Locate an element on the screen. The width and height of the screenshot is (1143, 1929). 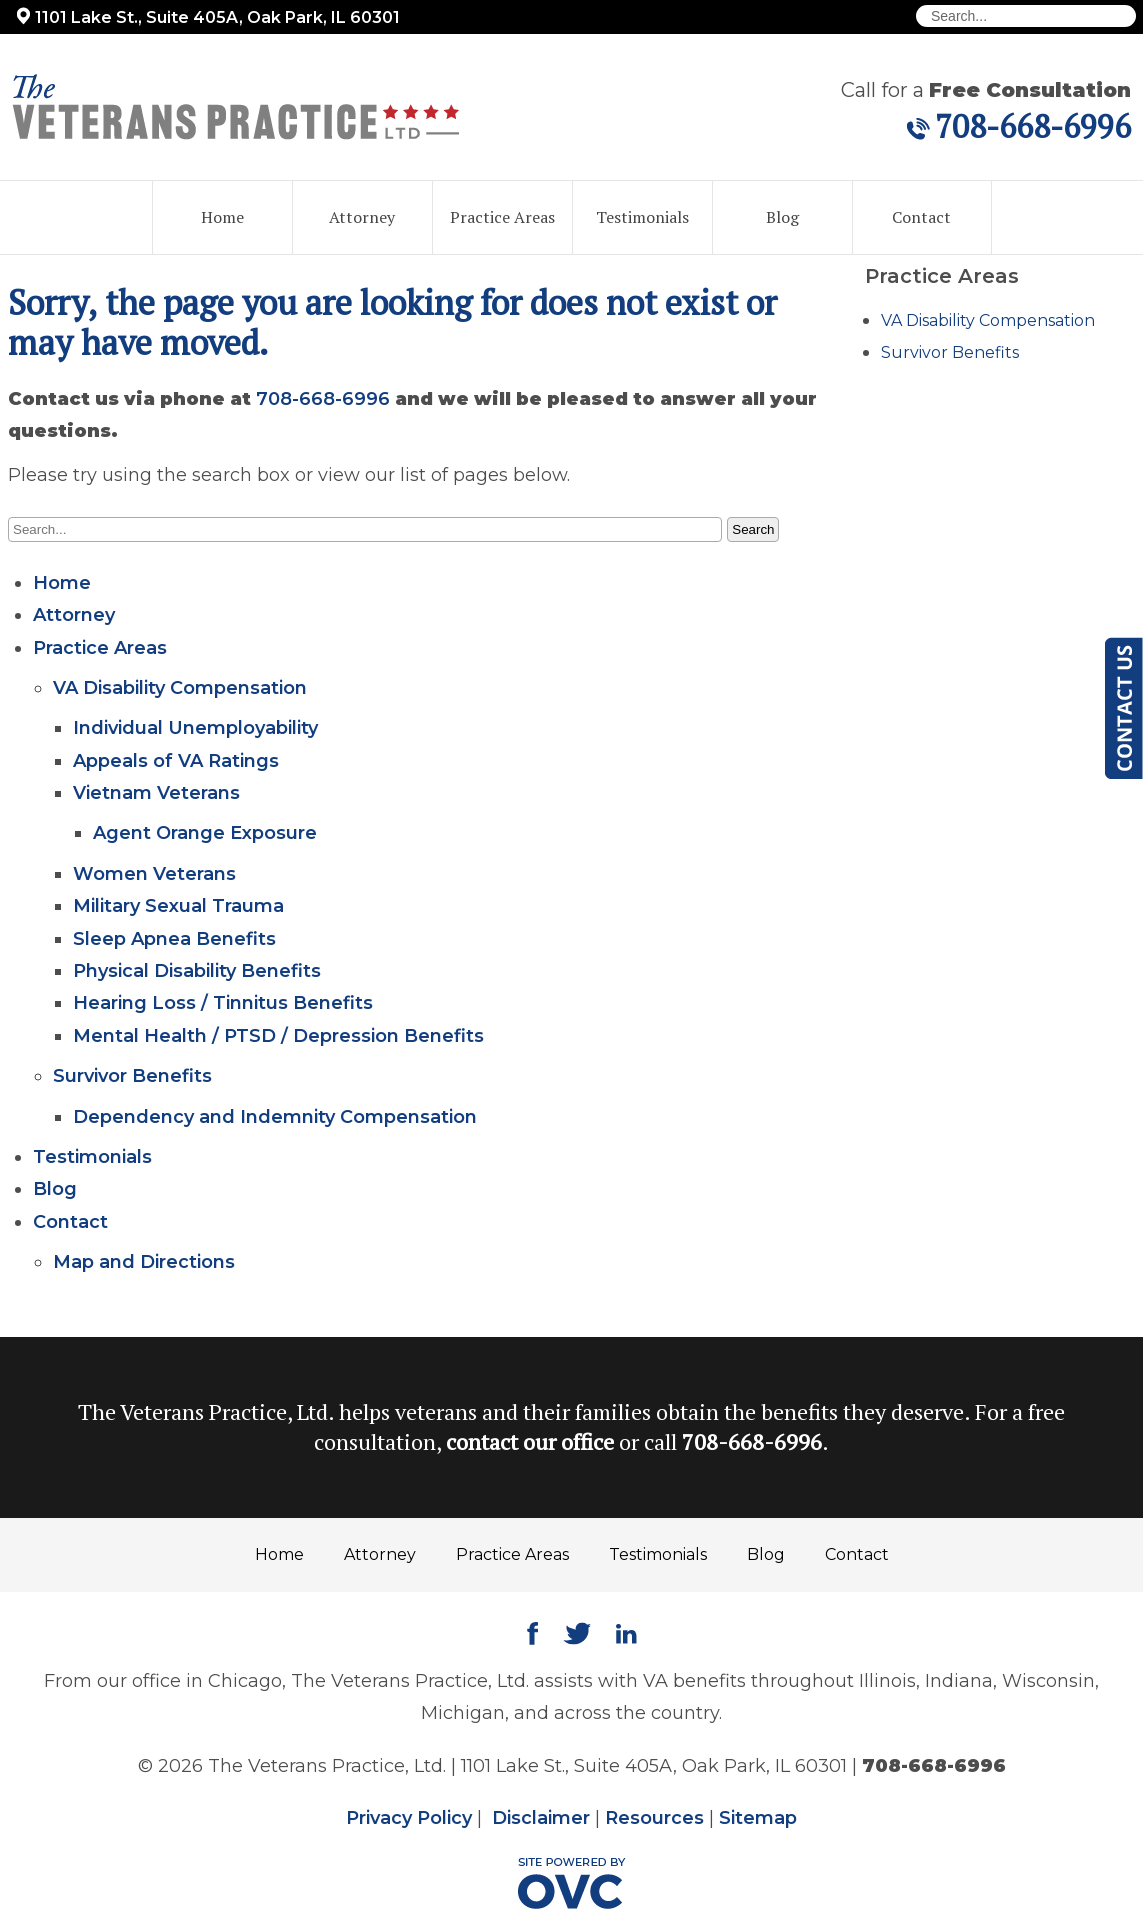
Military Sexual Trauma is located at coordinates (178, 906).